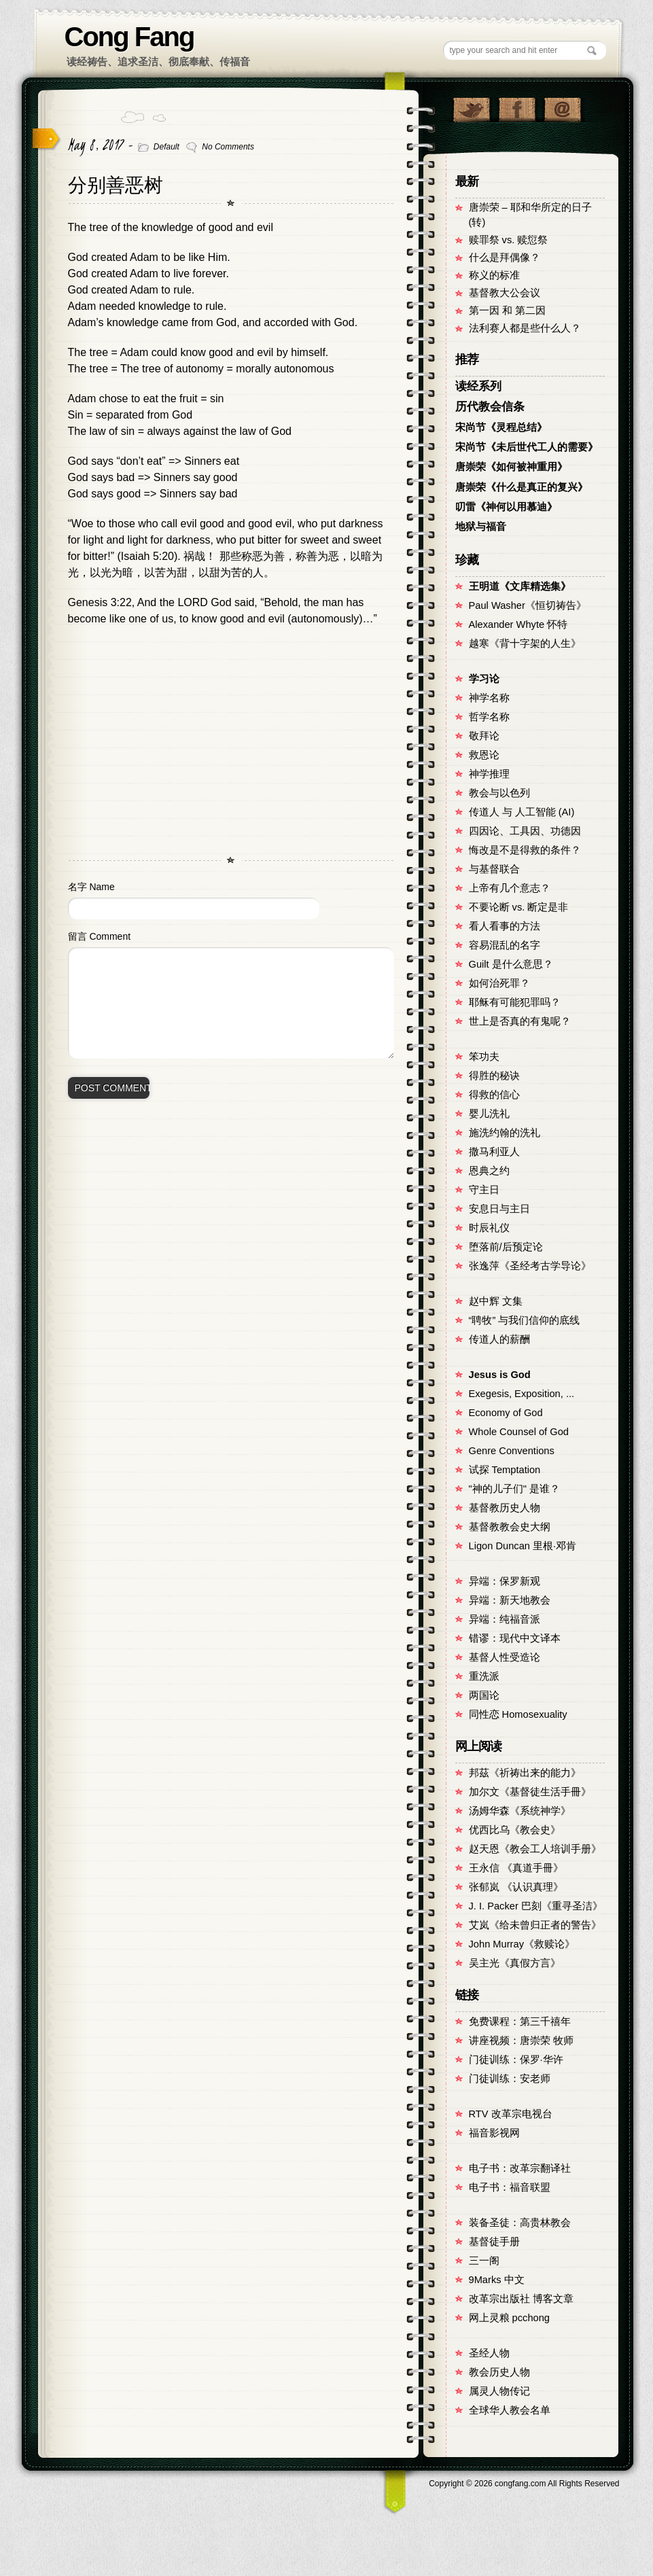 This screenshot has height=2576, width=653. Describe the element at coordinates (510, 2114) in the screenshot. I see `RTV 改革宗电视台` at that location.